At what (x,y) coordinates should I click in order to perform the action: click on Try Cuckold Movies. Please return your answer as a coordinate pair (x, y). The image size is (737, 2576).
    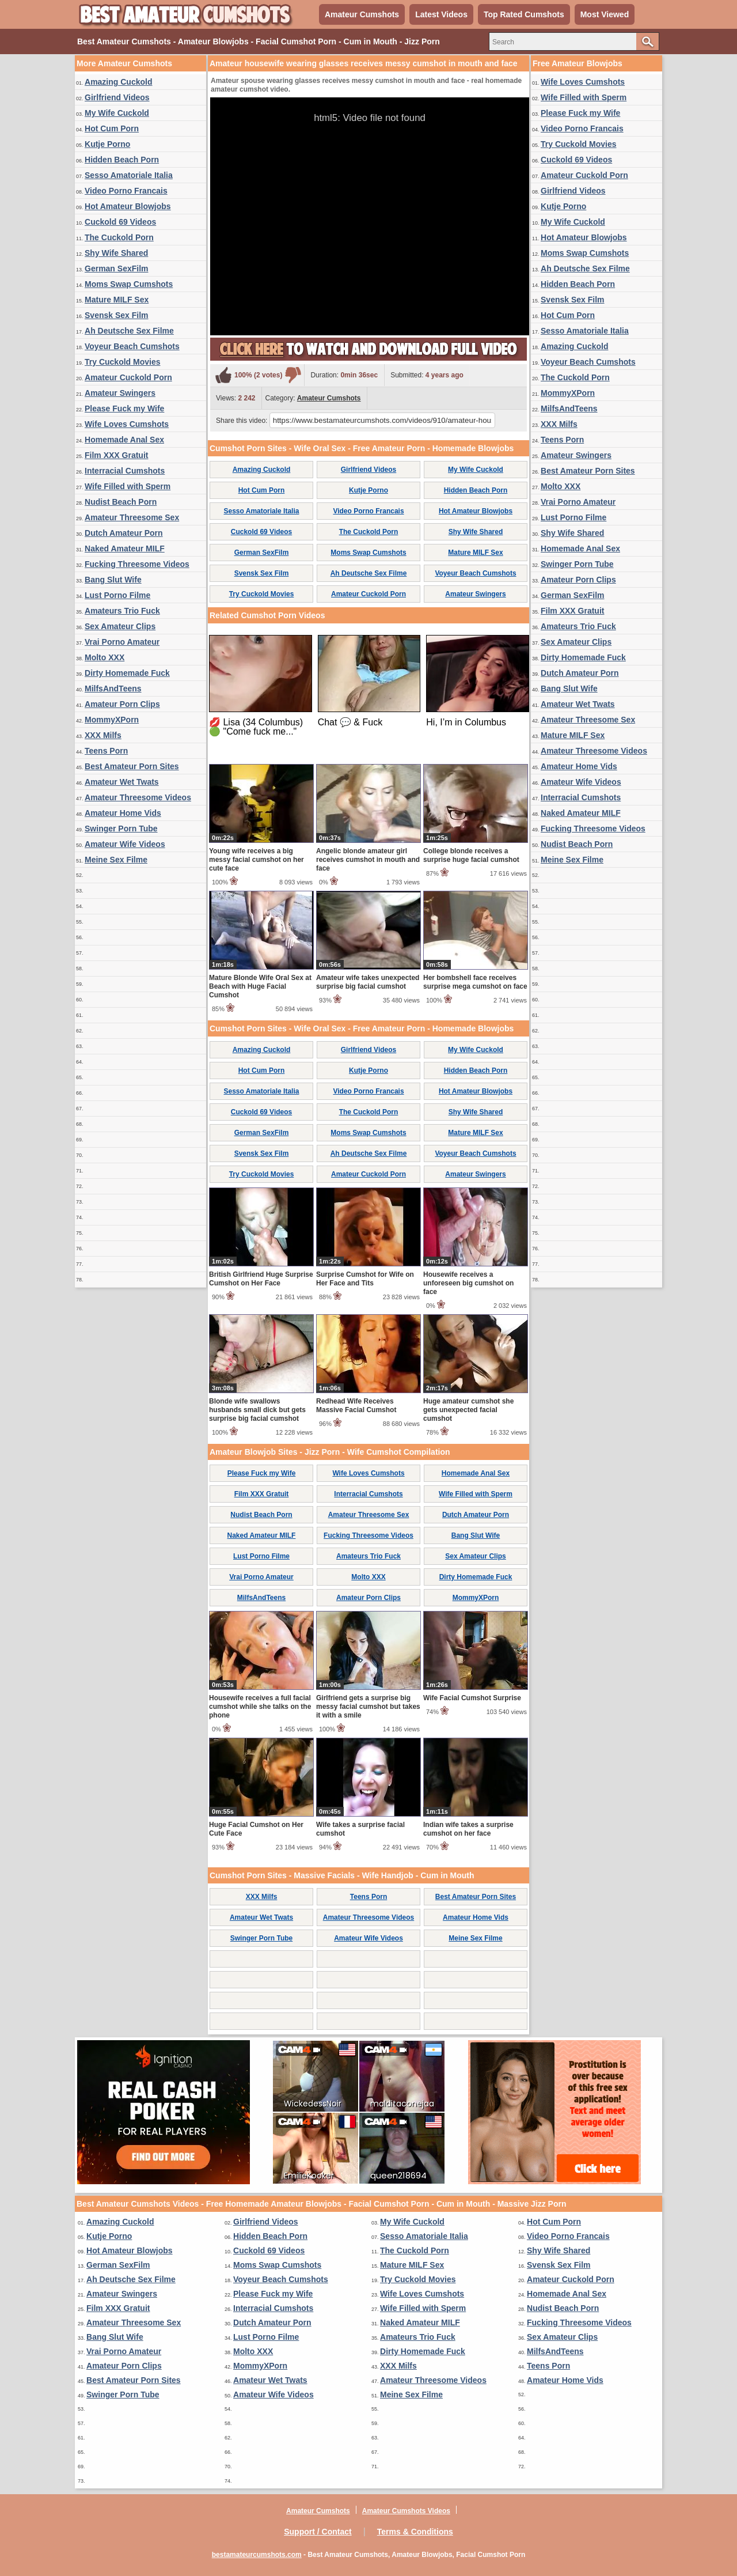
    Looking at the image, I should click on (122, 361).